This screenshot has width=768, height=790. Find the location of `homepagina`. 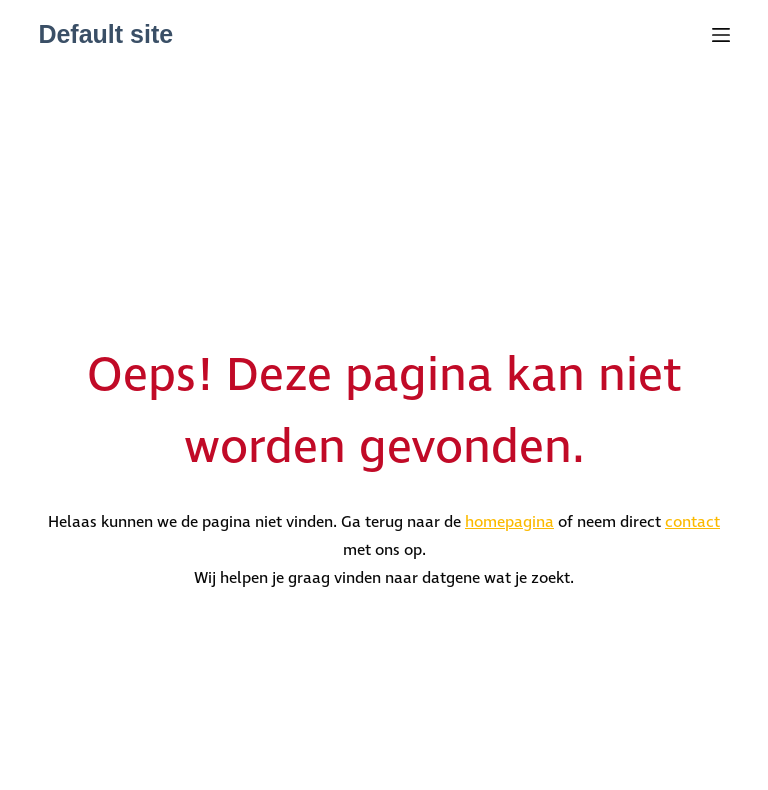

homepagina is located at coordinates (509, 522).